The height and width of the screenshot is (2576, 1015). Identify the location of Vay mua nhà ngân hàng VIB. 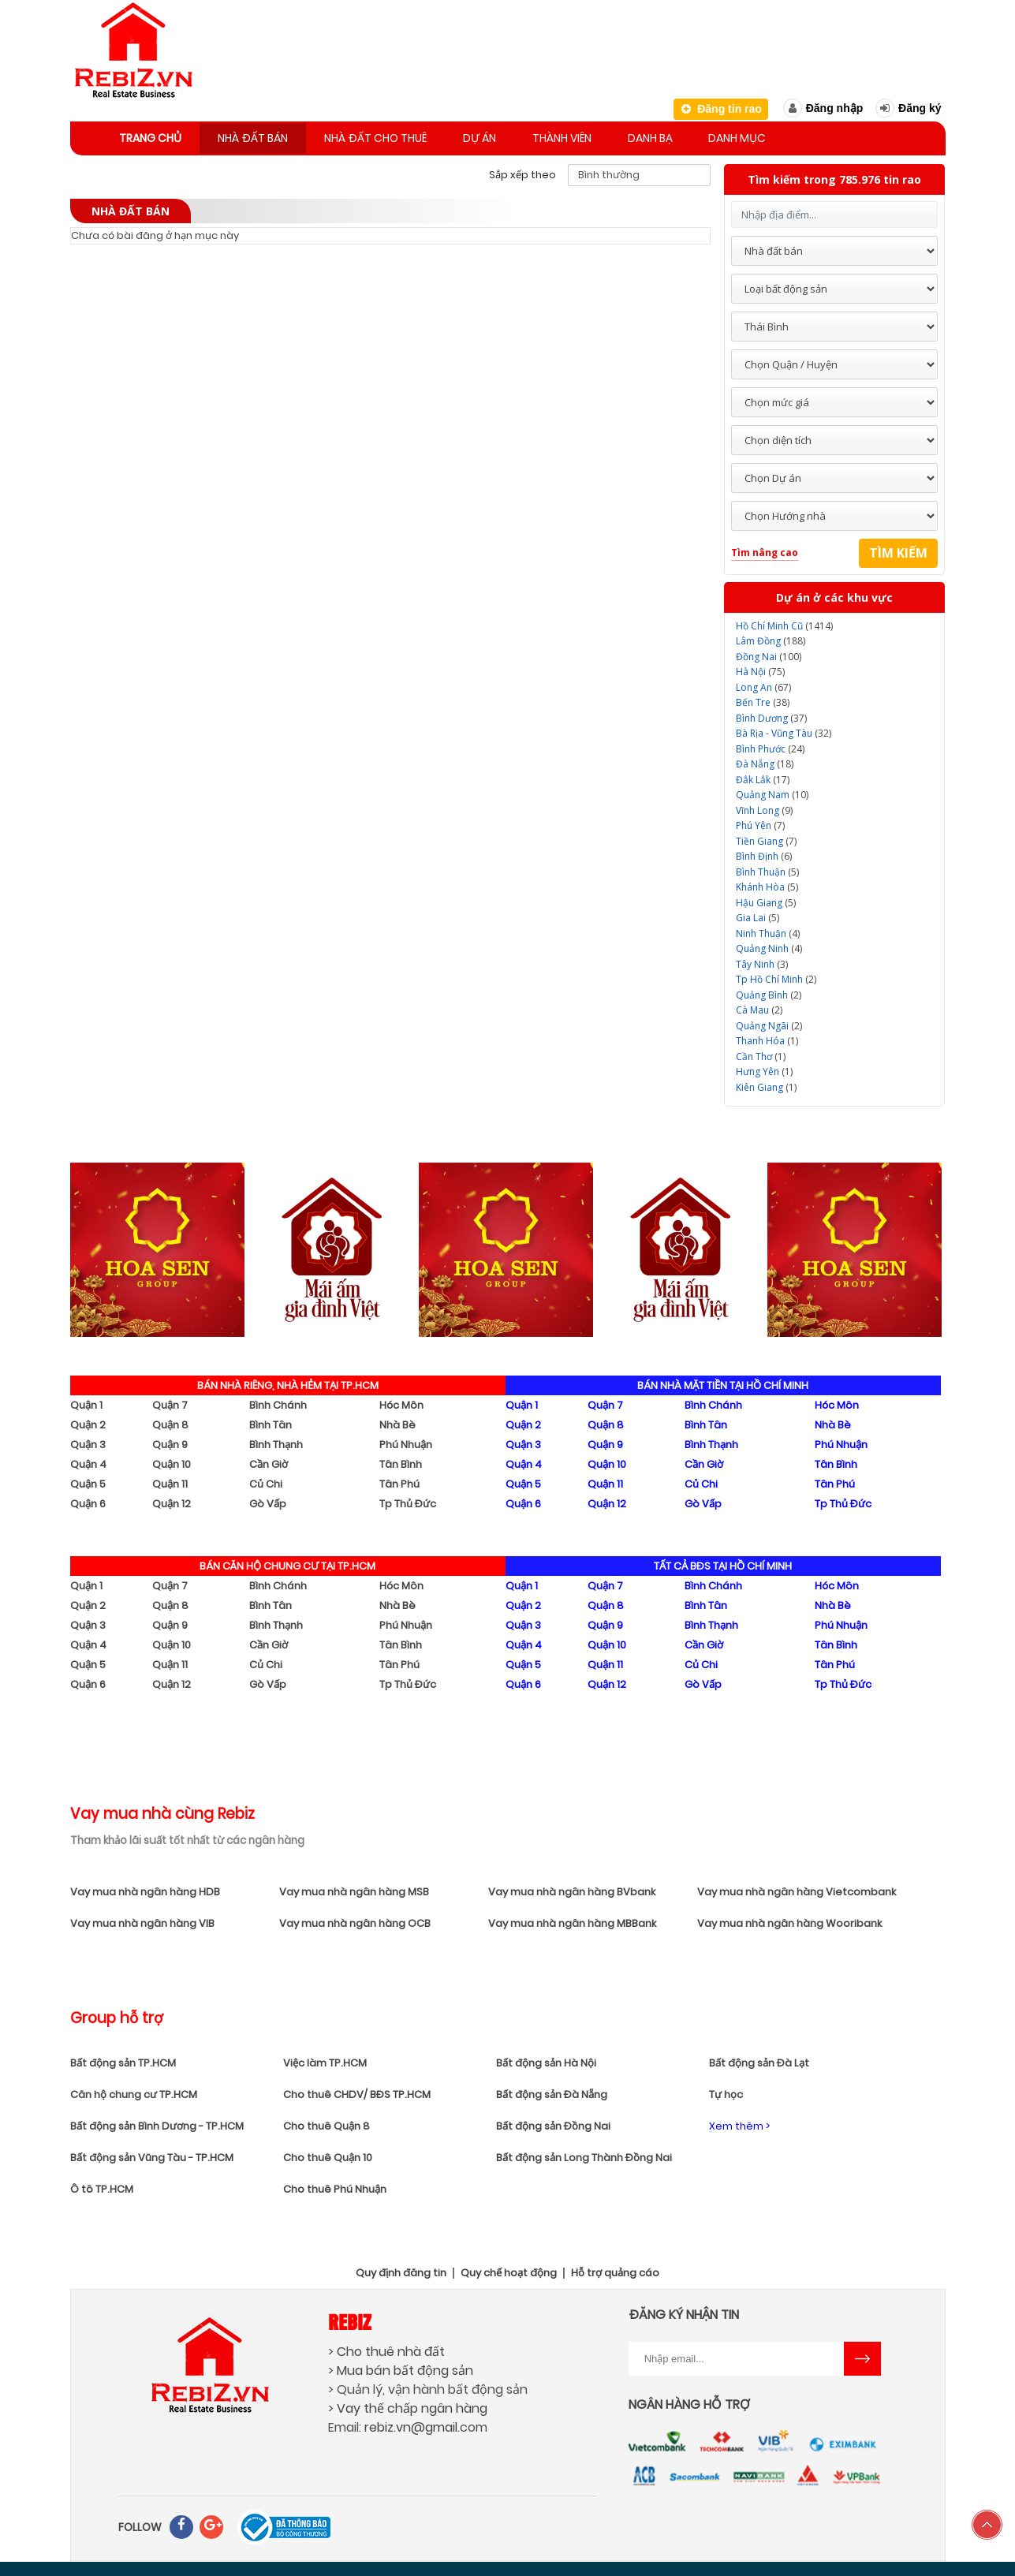
(142, 1920).